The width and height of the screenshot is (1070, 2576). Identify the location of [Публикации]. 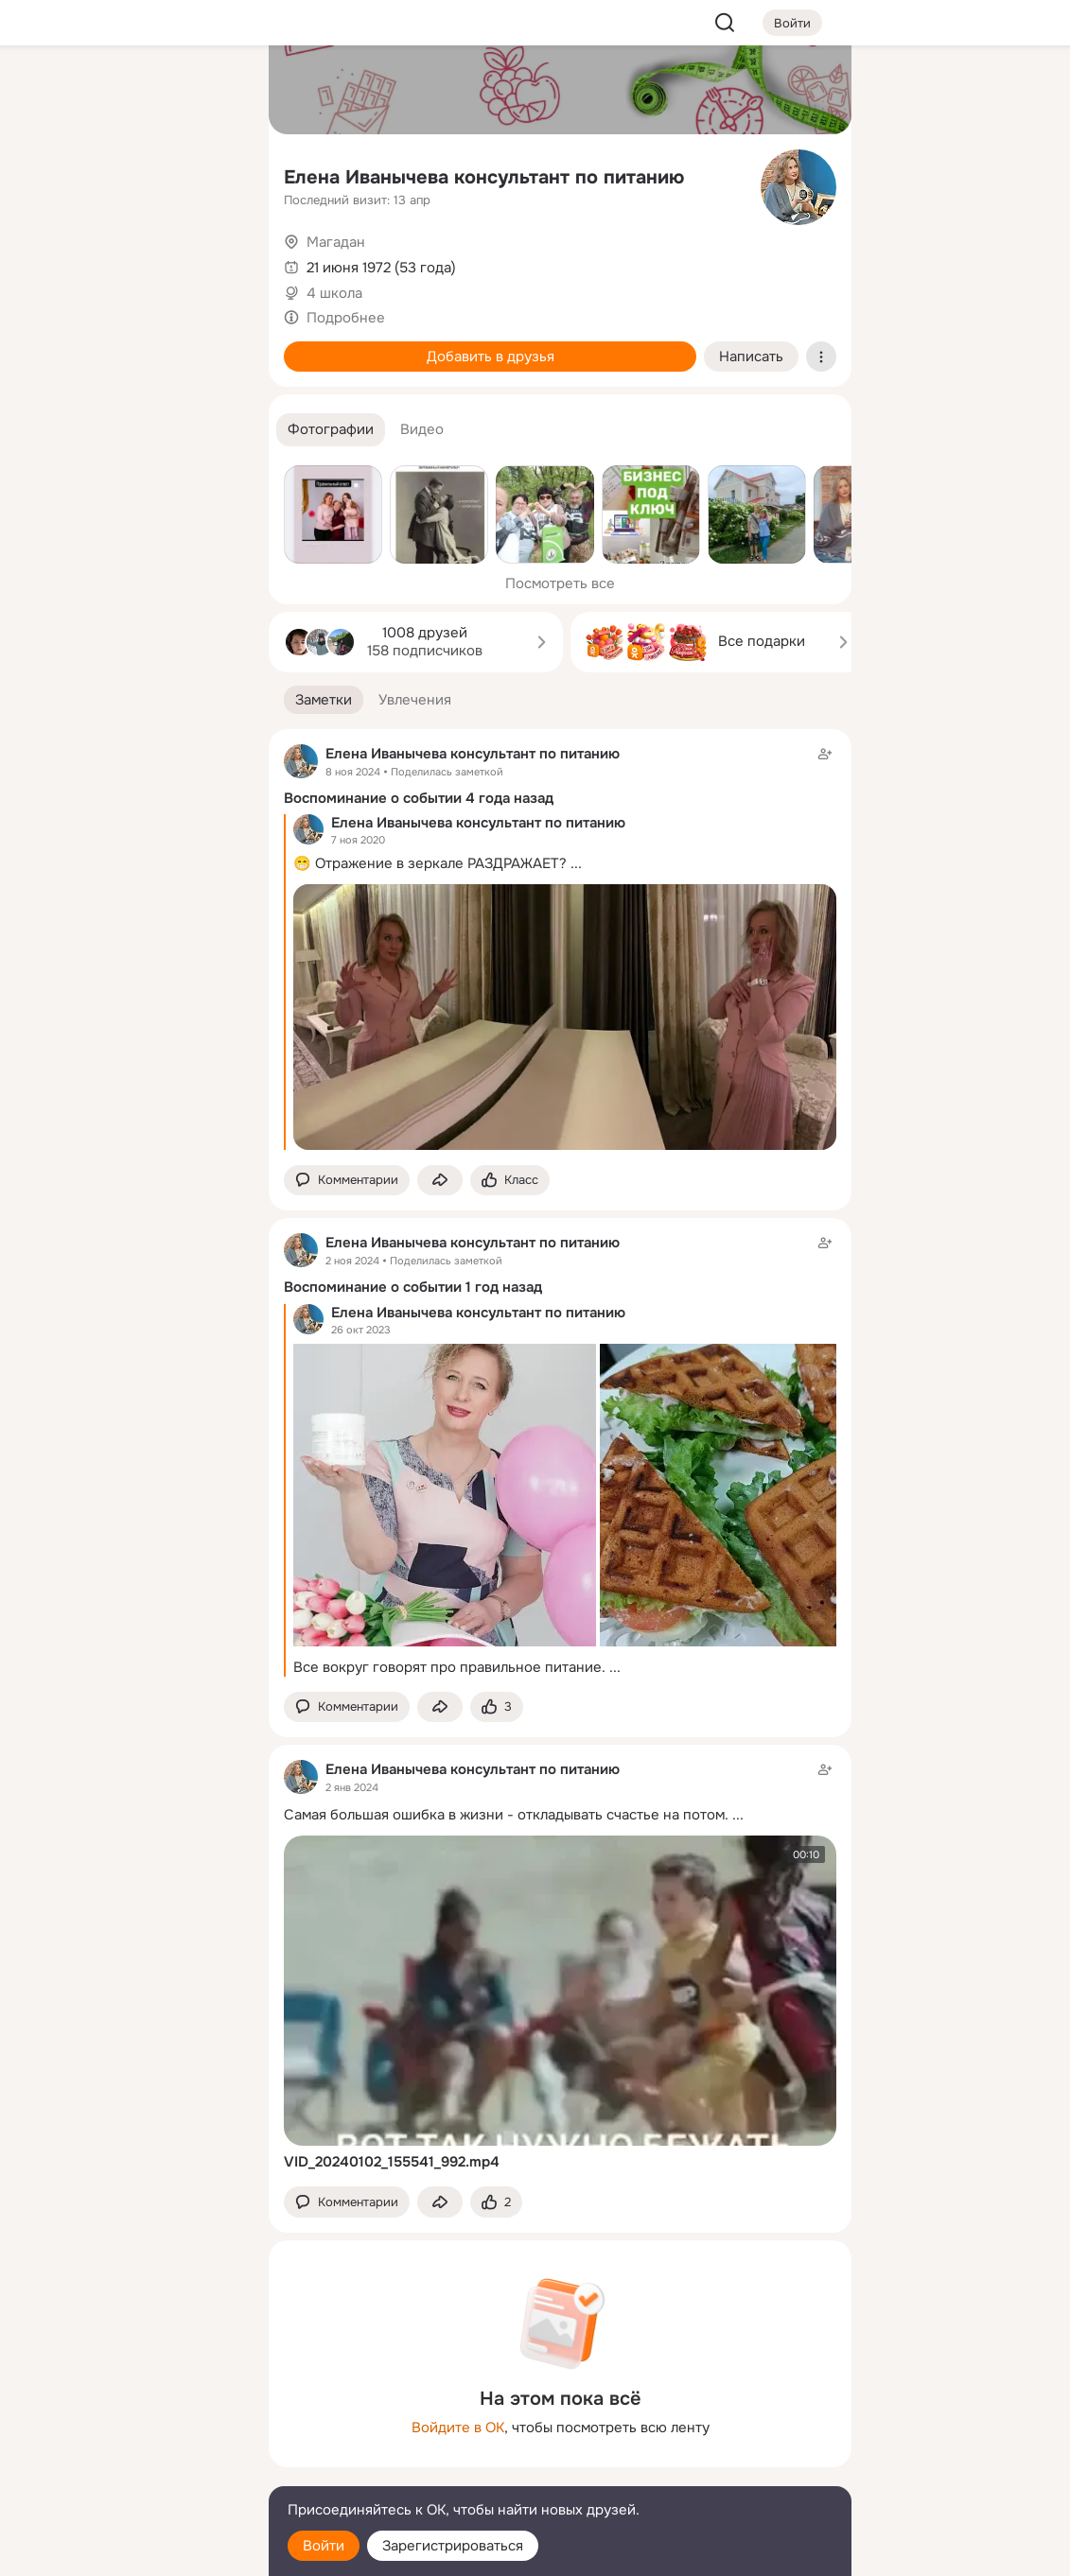
(45, 174).